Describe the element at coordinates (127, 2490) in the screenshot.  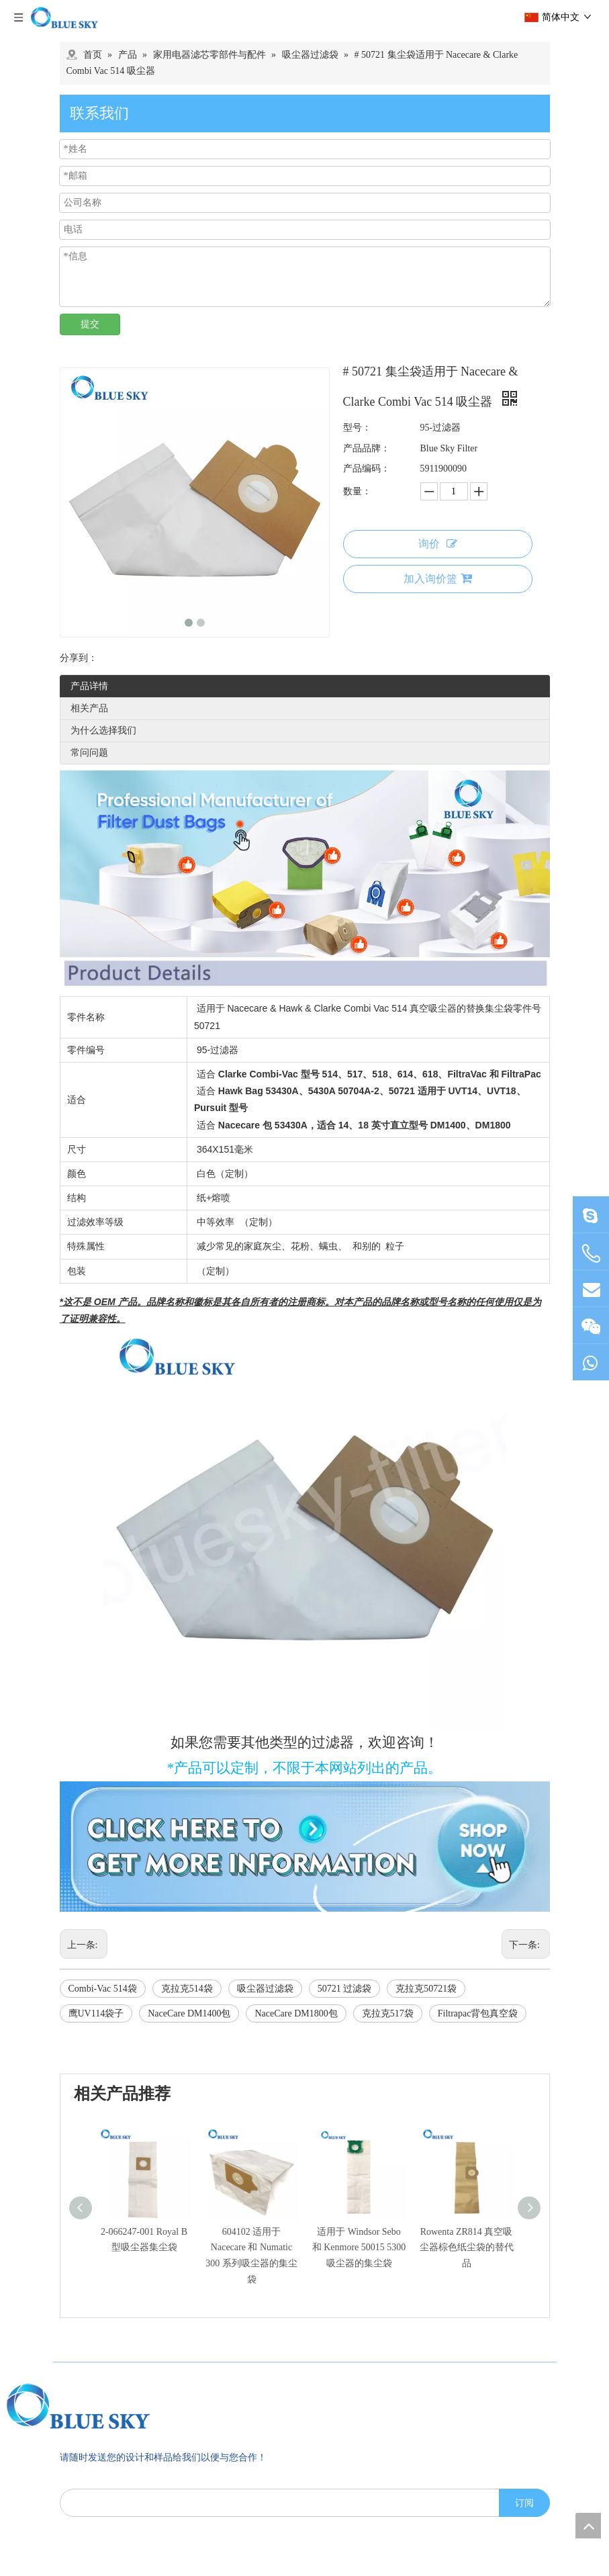
I see `sales@bluesky-filter.com` at that location.